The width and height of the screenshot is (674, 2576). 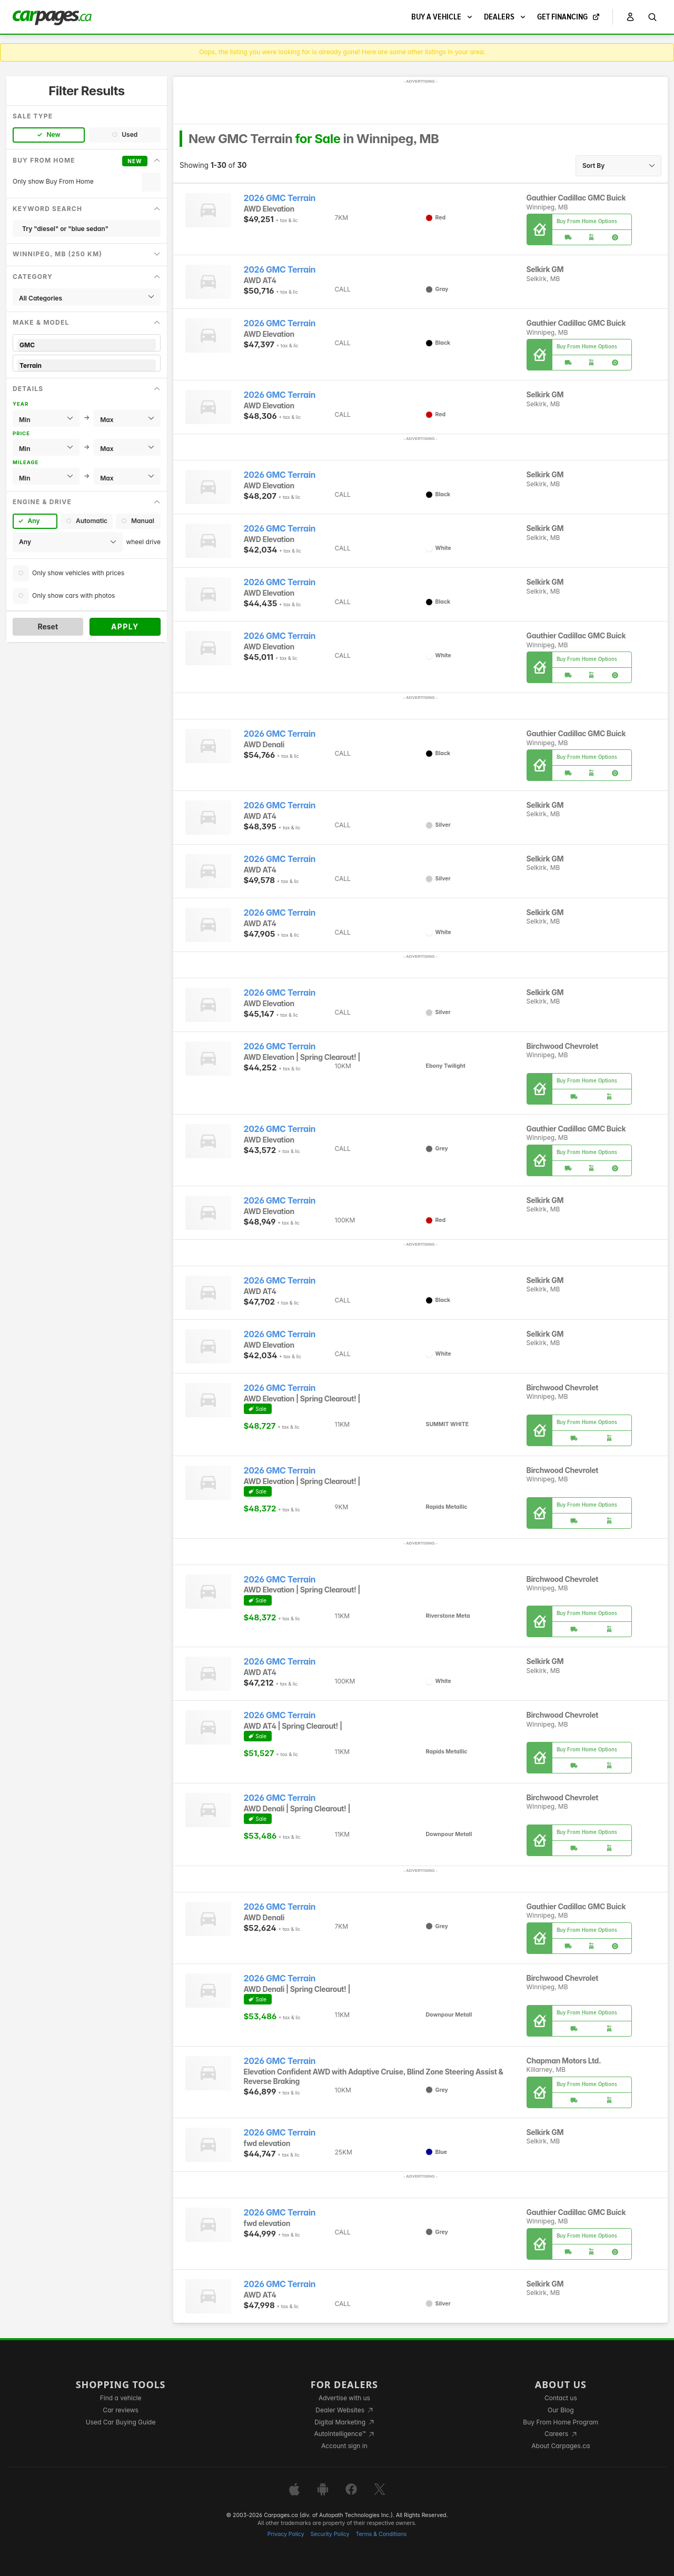 What do you see at coordinates (560, 2410) in the screenshot?
I see `Our Blog` at bounding box center [560, 2410].